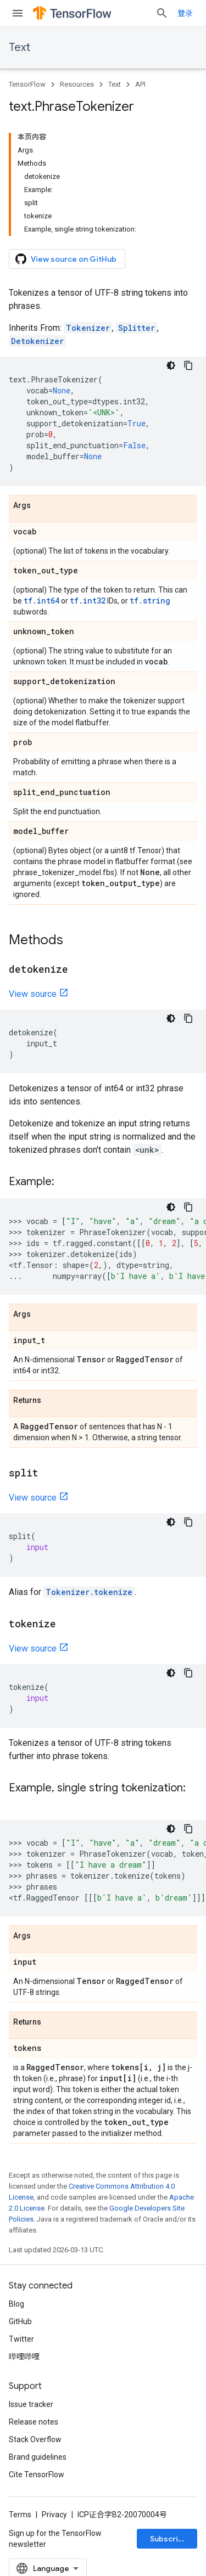 The image size is (206, 2576). Describe the element at coordinates (162, 13) in the screenshot. I see `[Open search]` at that location.